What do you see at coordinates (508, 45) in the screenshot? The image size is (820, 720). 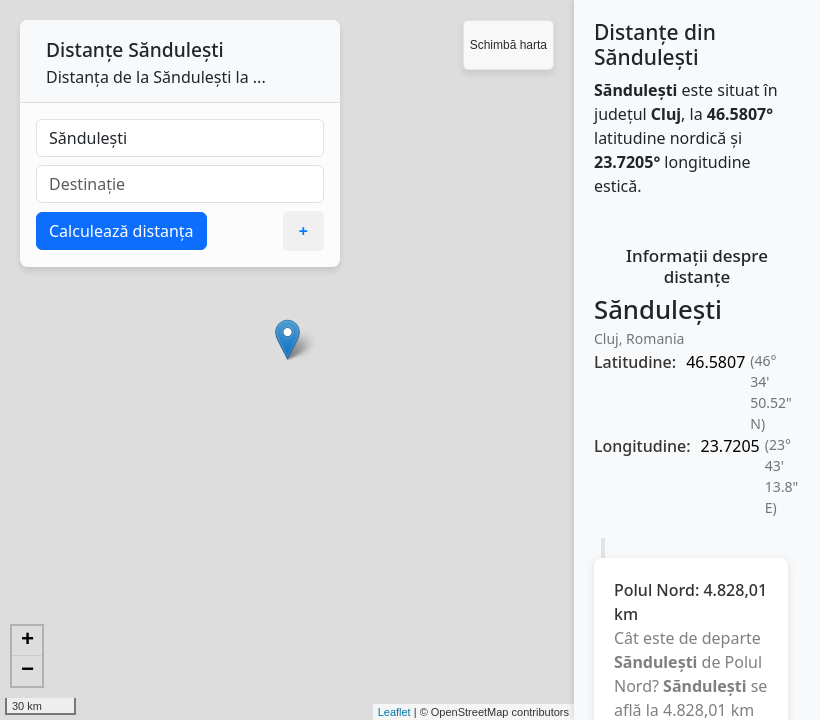 I see `Schimbă harta` at bounding box center [508, 45].